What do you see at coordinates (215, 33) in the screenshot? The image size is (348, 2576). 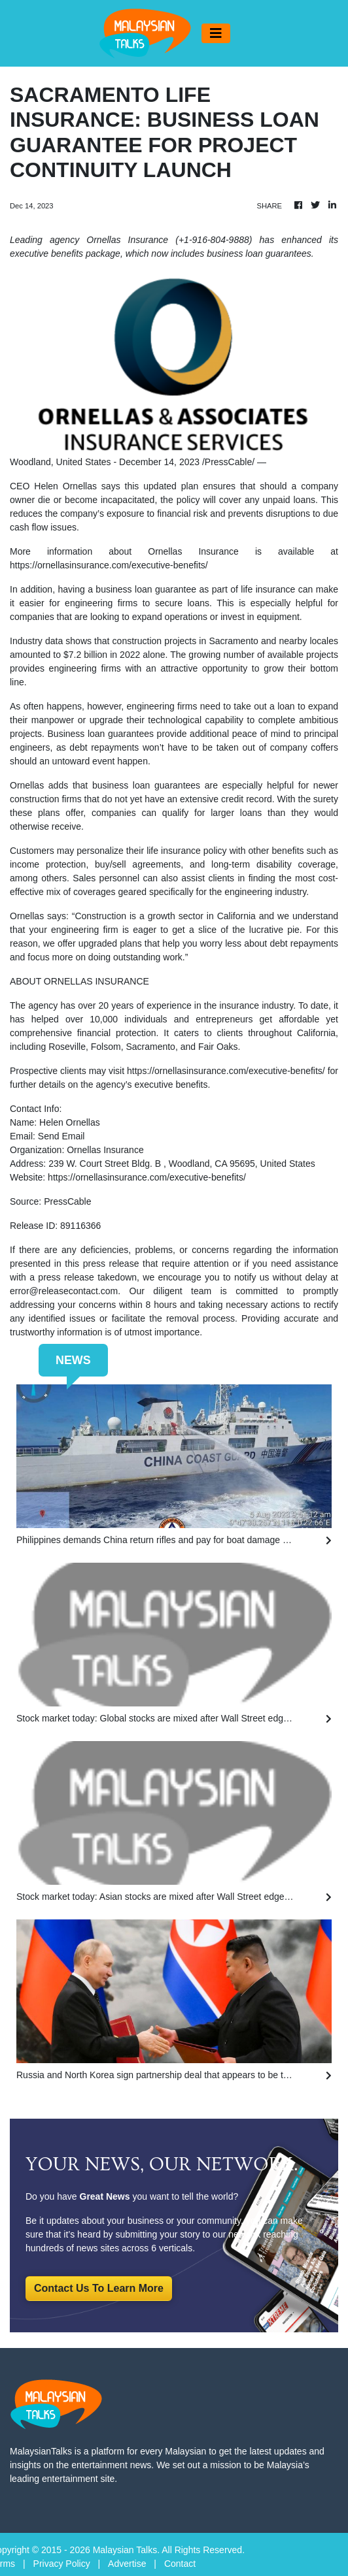 I see `[Toggle navigation]` at bounding box center [215, 33].